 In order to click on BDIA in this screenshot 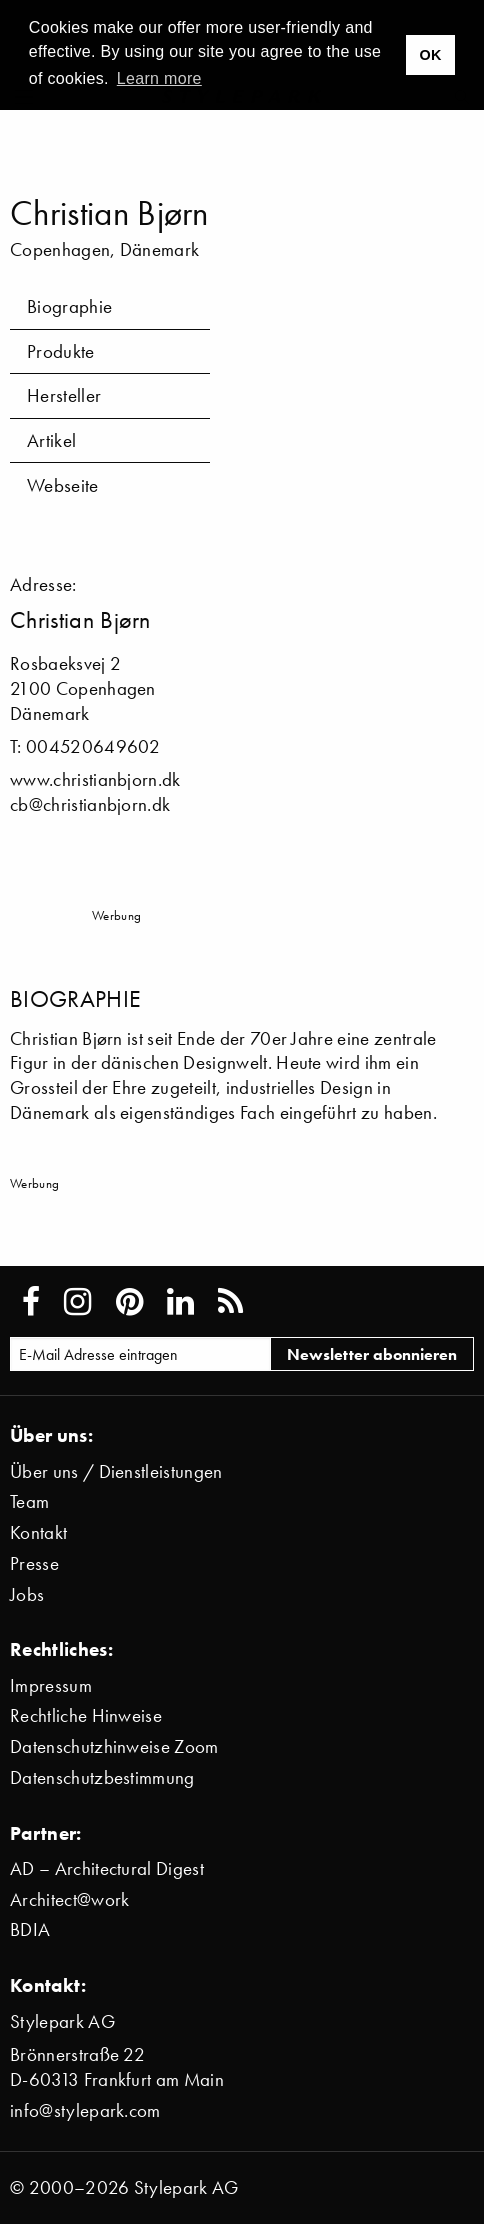, I will do `click(30, 1929)`.